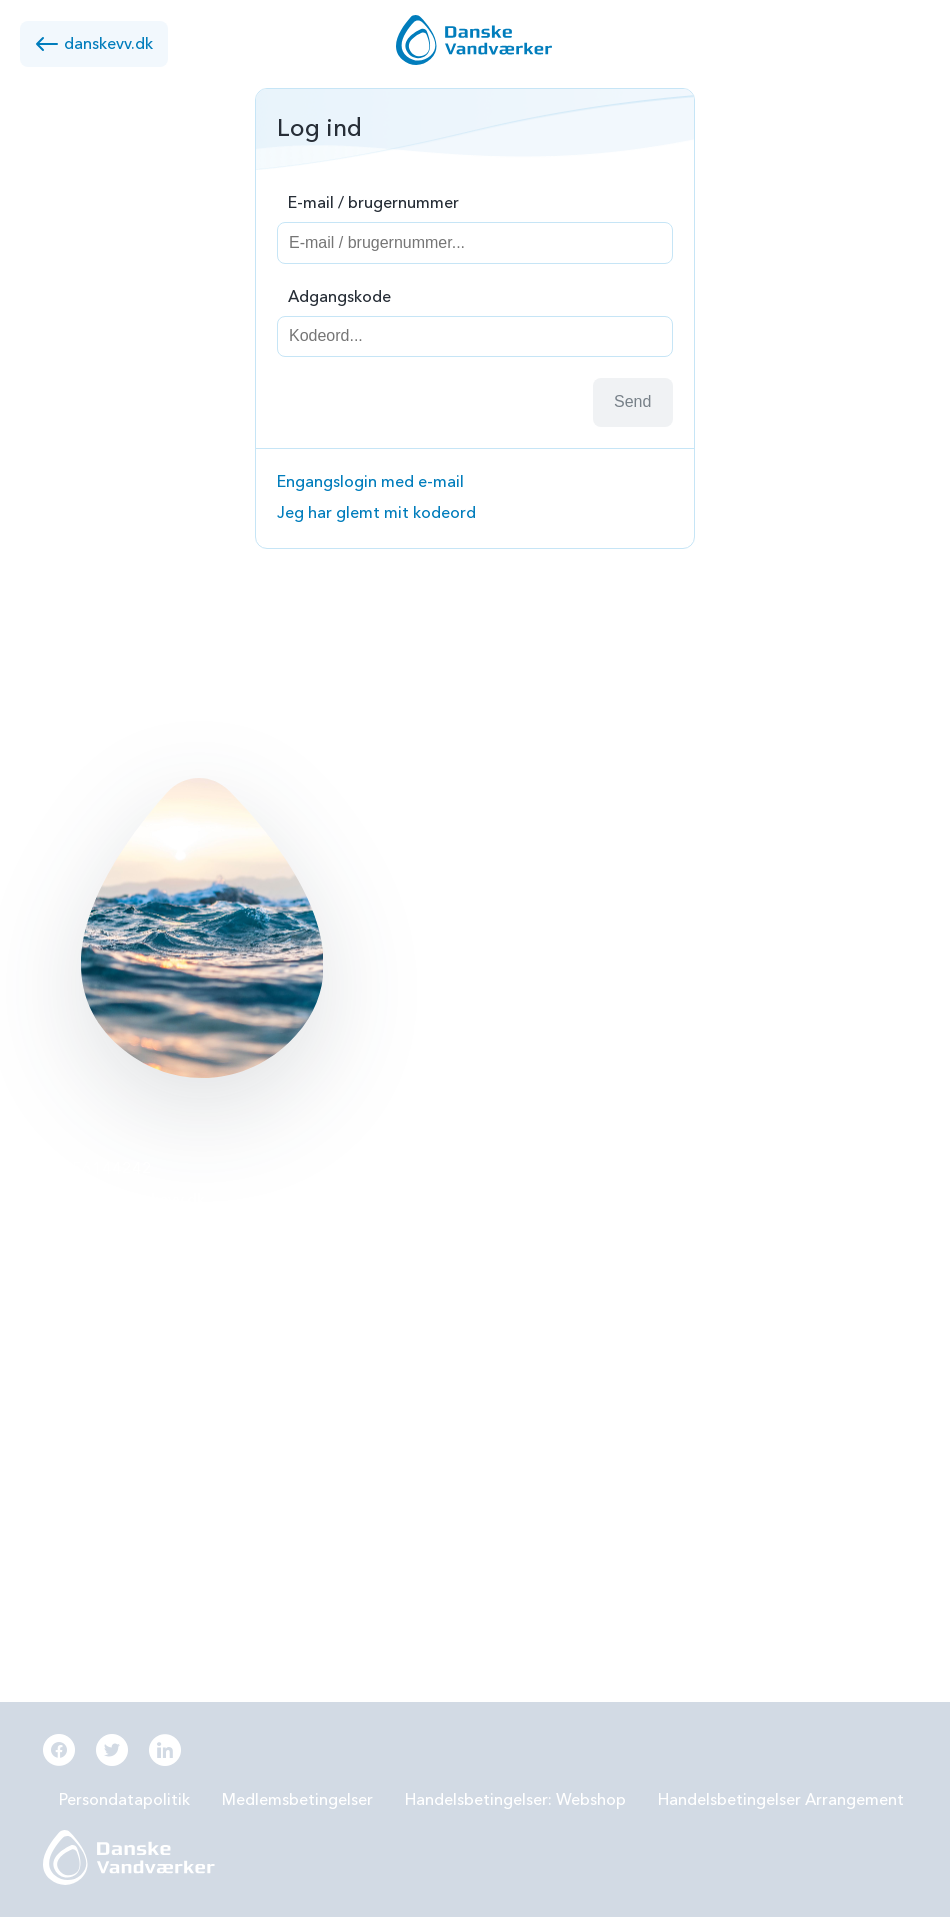 The height and width of the screenshot is (1917, 950). Describe the element at coordinates (339, 297) in the screenshot. I see `Adgangskode` at that location.